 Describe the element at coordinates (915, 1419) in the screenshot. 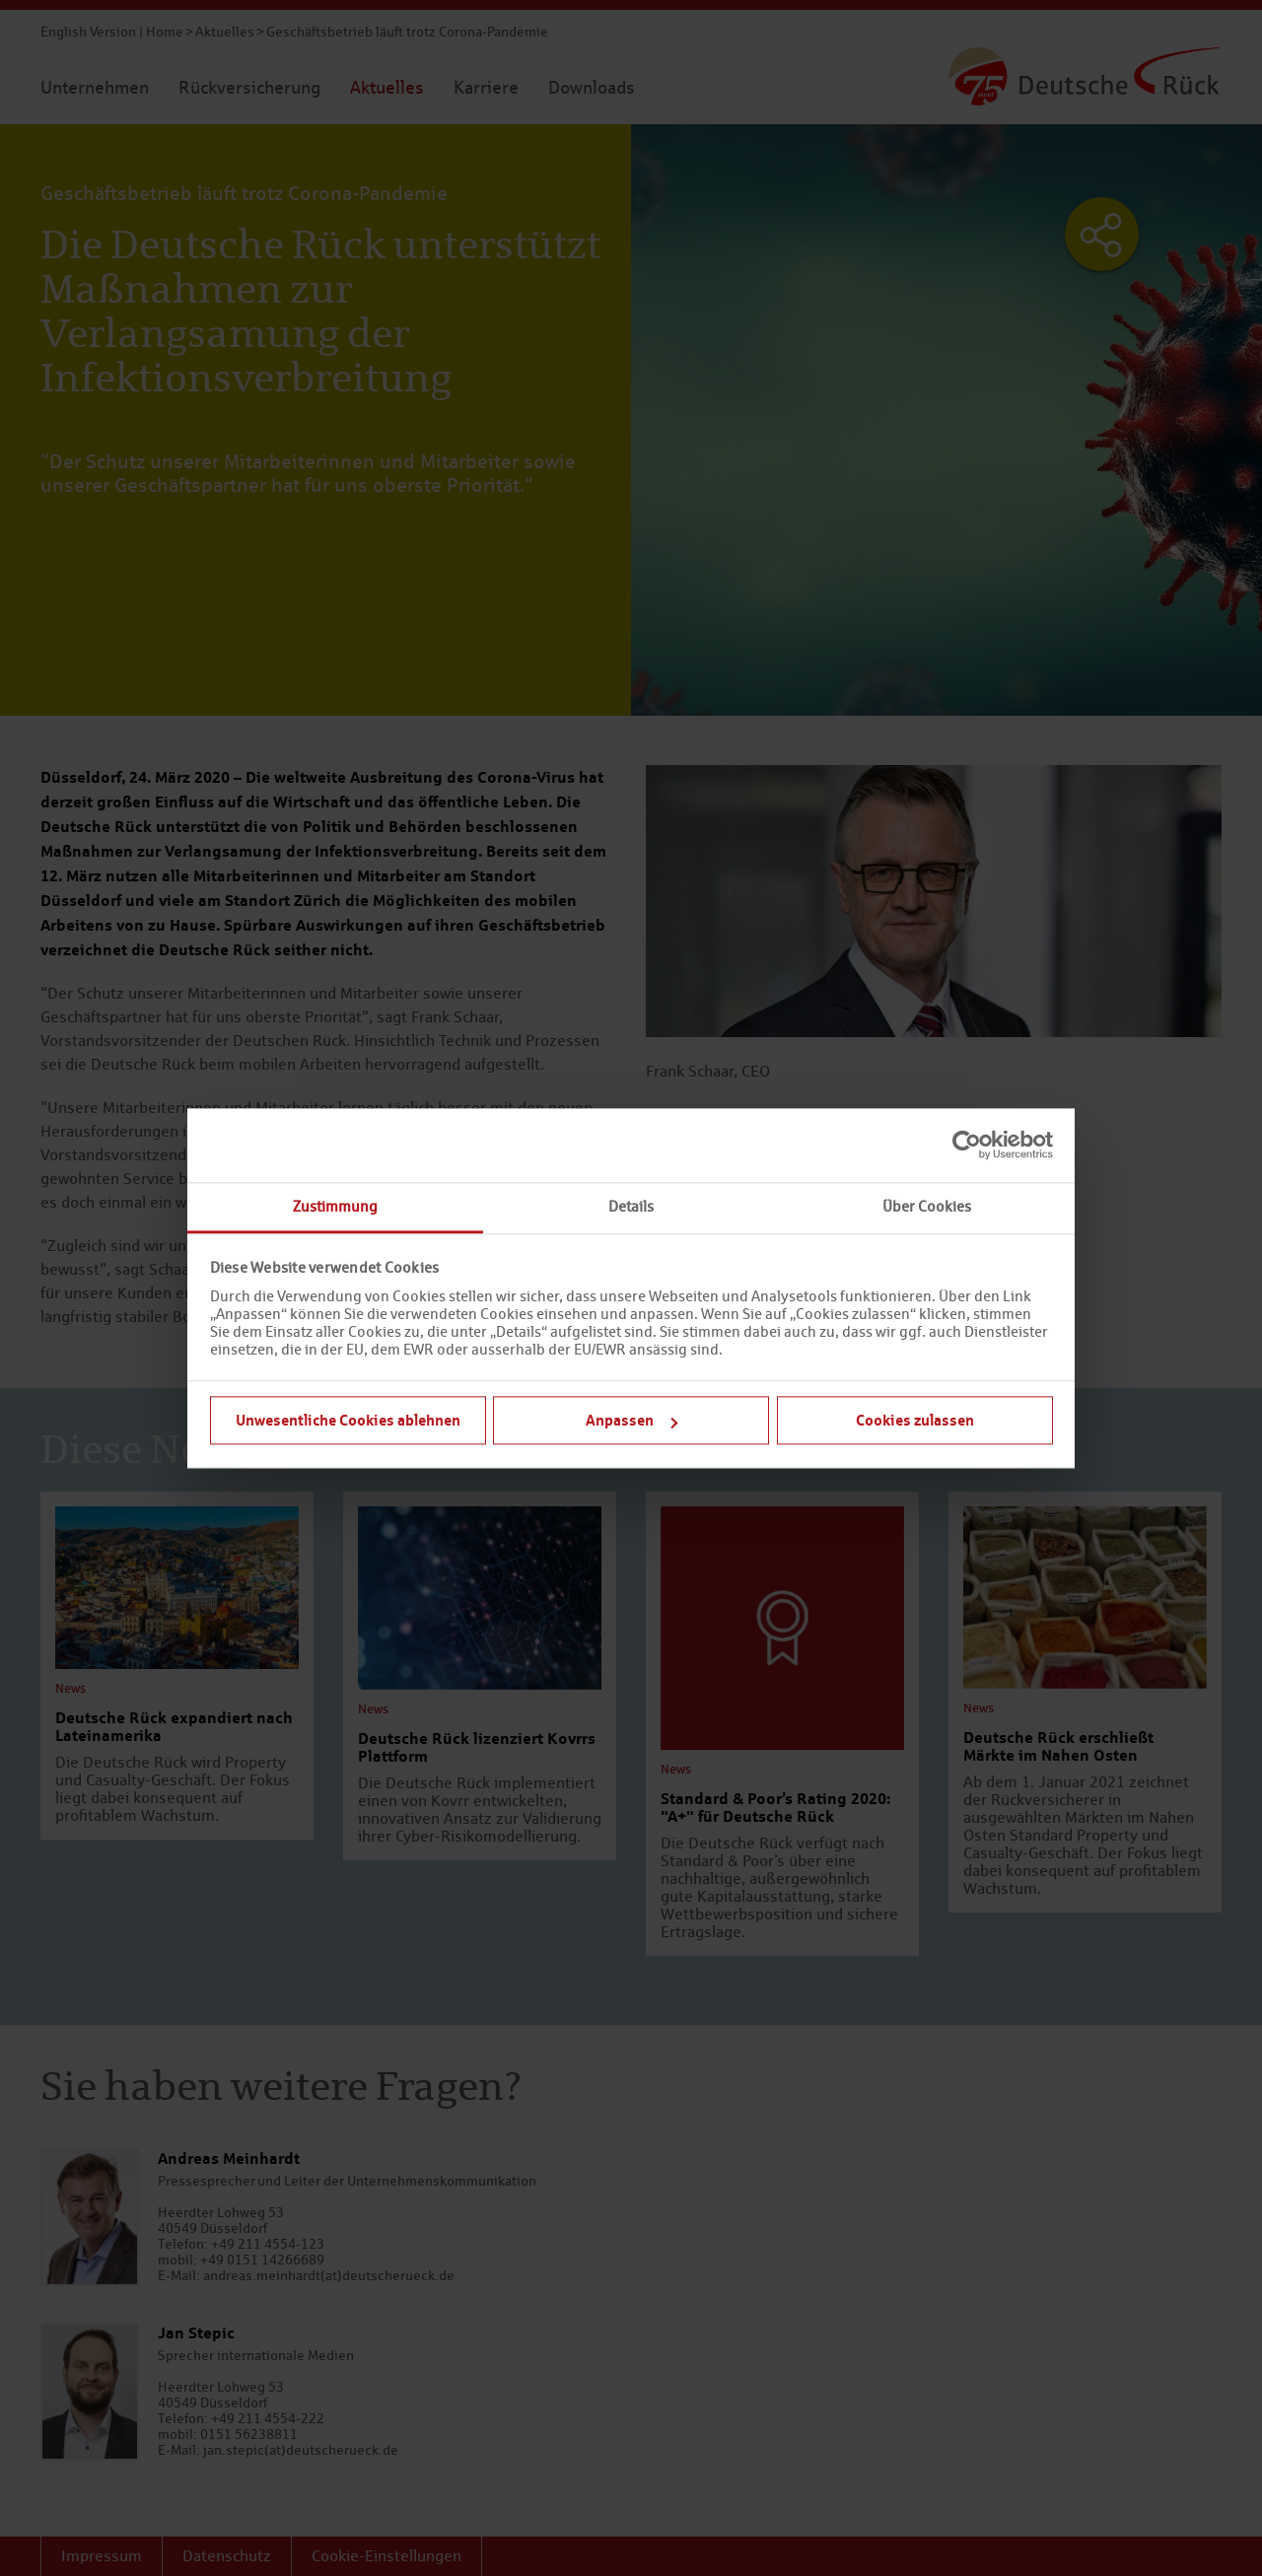

I see `Cookies zulassen` at that location.